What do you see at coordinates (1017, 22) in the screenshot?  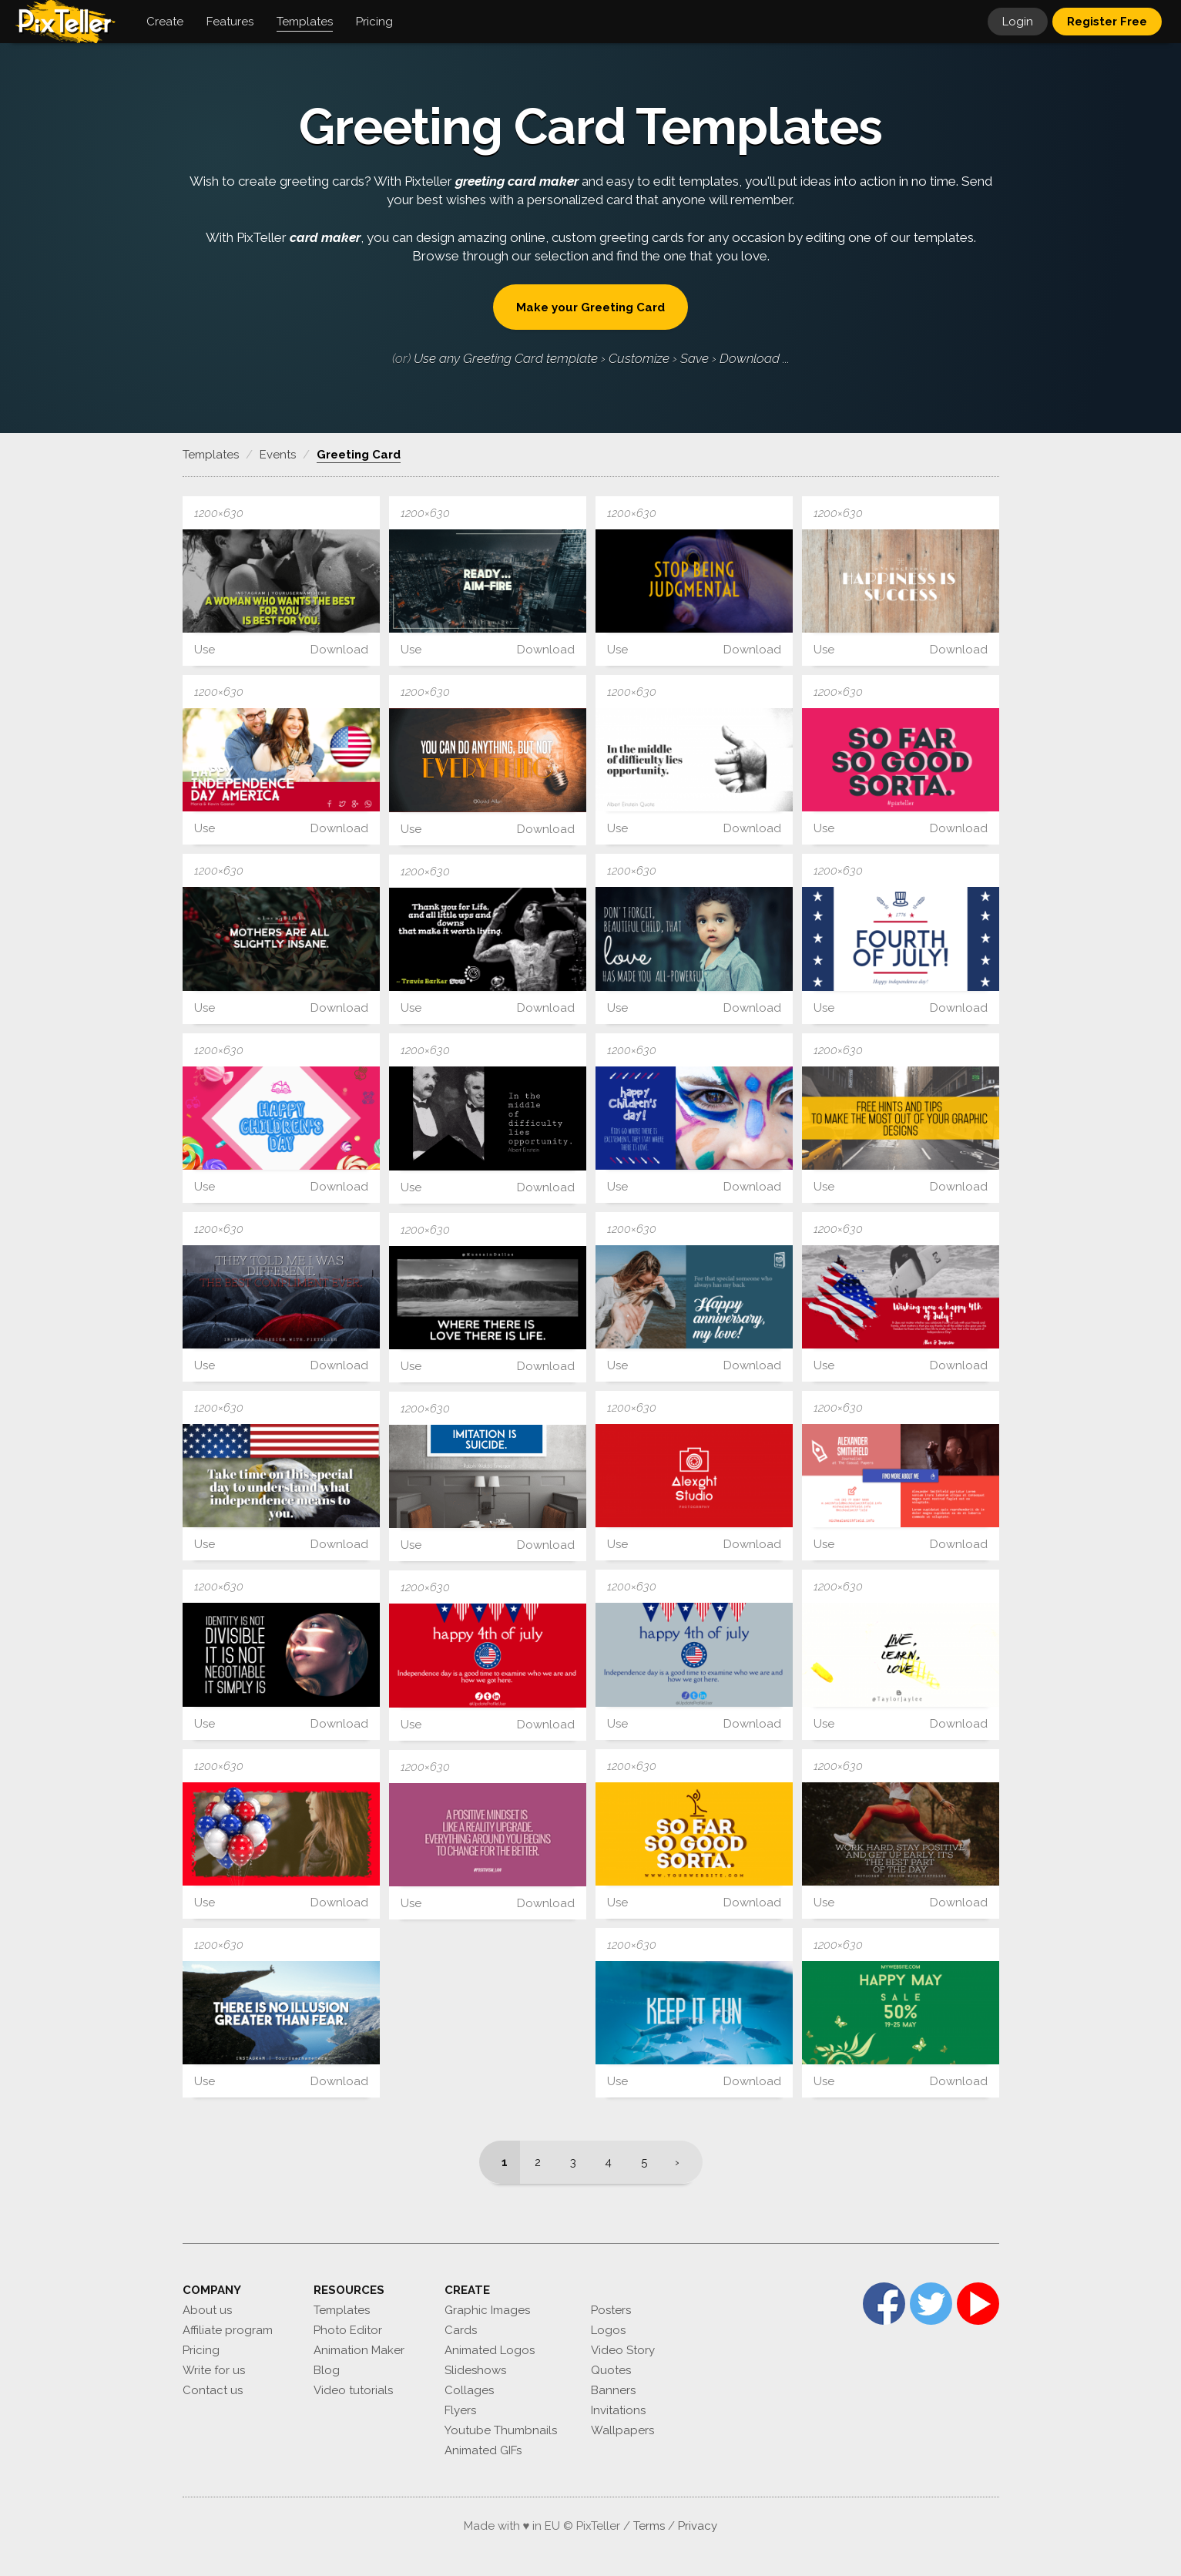 I see `Login` at bounding box center [1017, 22].